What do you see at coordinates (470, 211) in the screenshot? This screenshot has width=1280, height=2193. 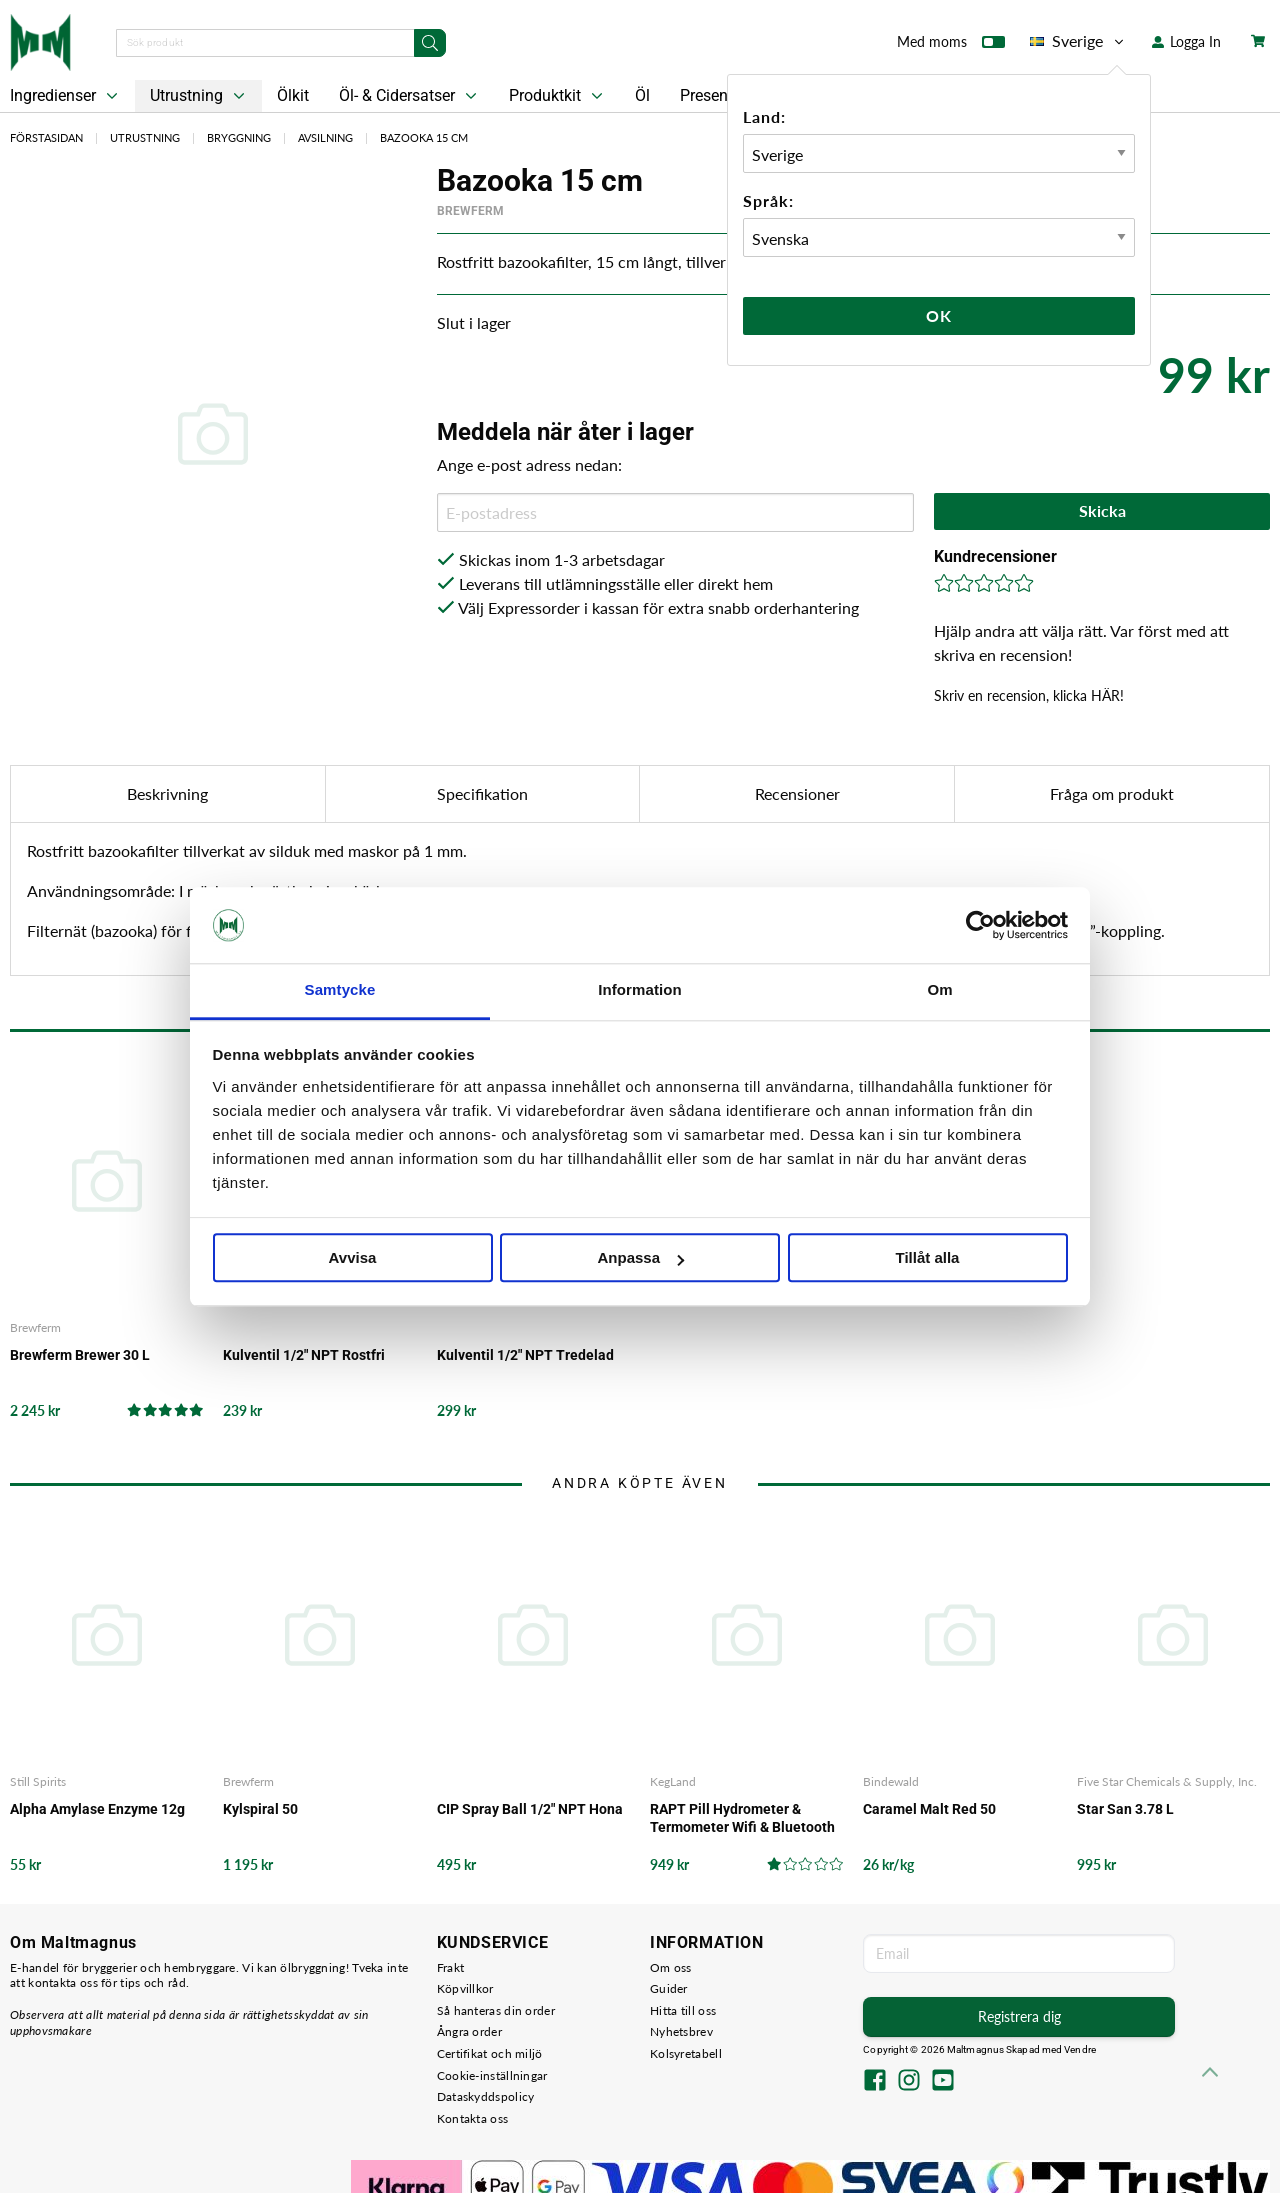 I see `Brewferm` at bounding box center [470, 211].